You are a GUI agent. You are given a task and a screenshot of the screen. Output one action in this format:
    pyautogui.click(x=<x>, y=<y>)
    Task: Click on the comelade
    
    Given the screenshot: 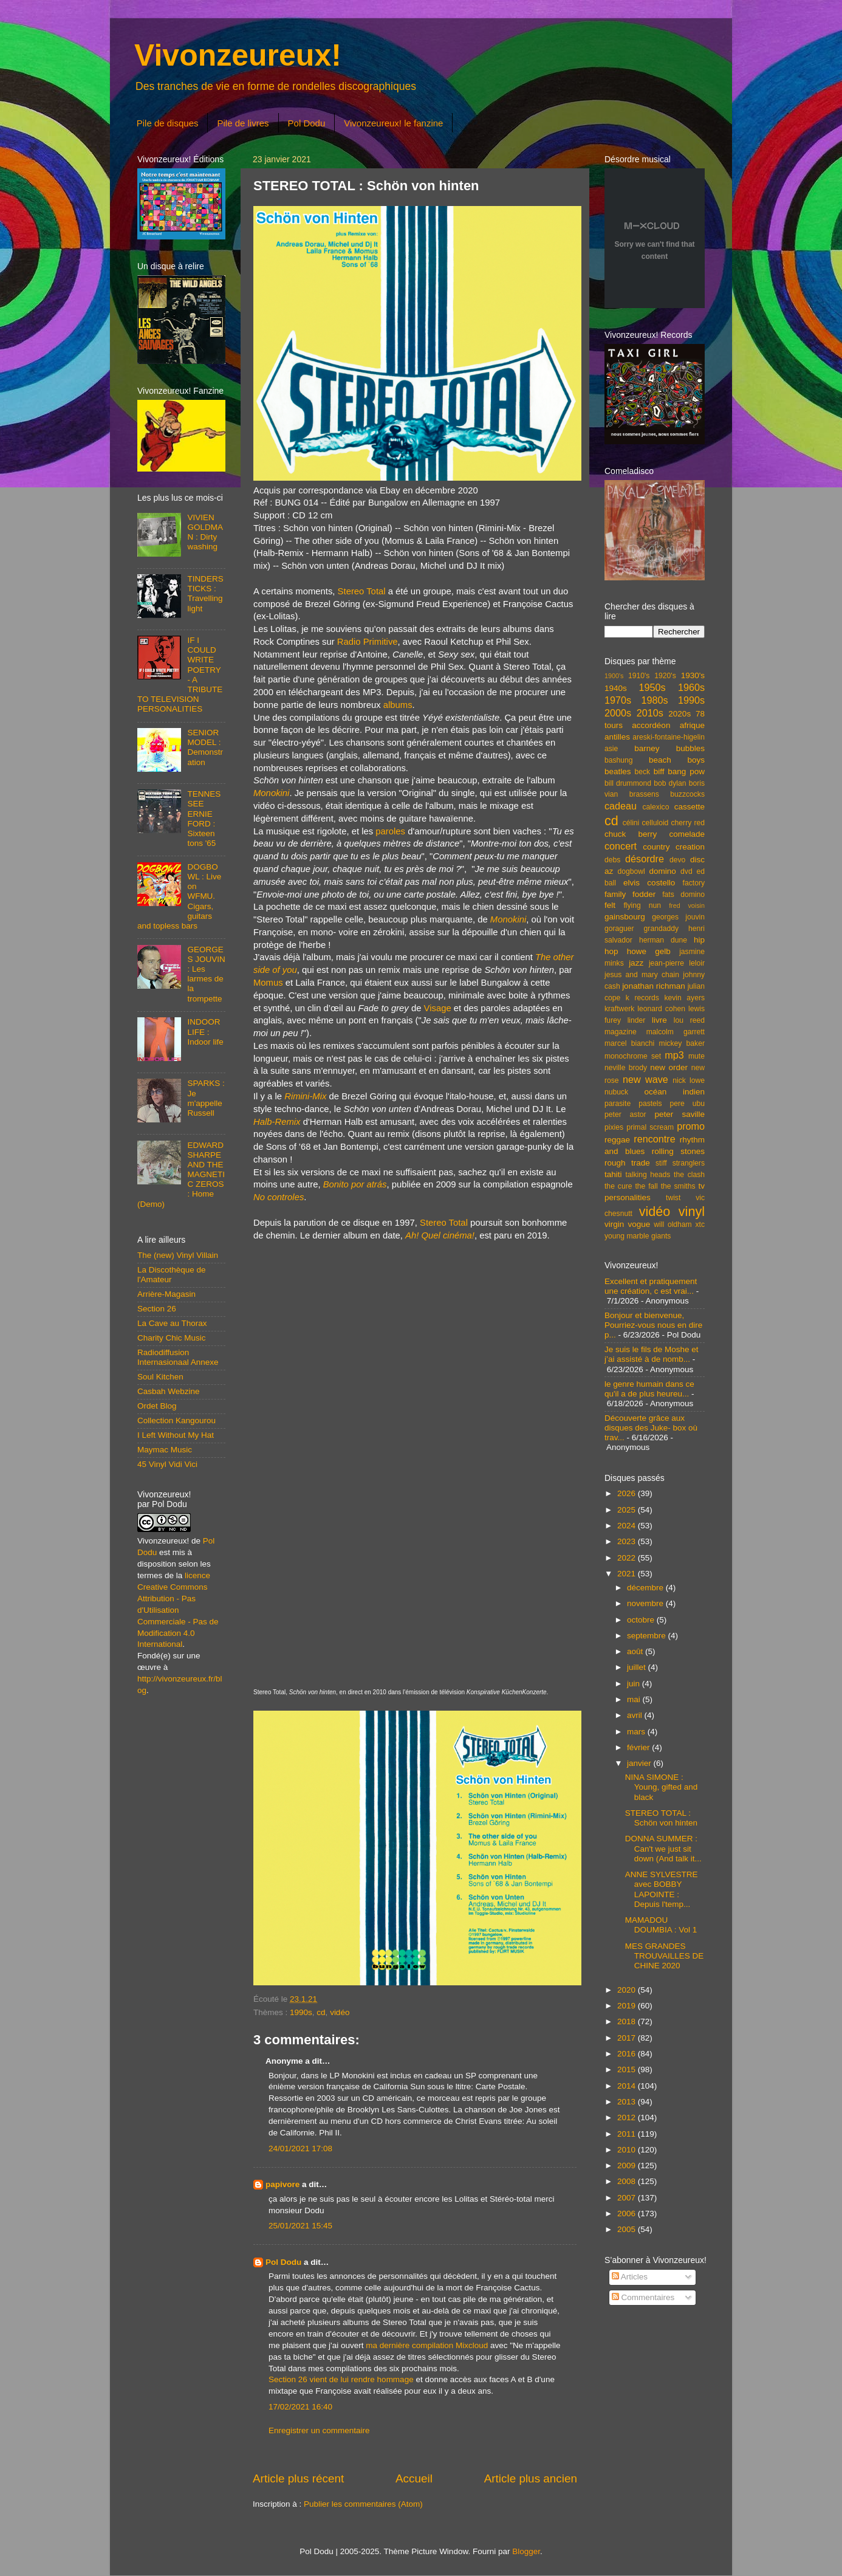 What is the action you would take?
    pyautogui.click(x=687, y=834)
    